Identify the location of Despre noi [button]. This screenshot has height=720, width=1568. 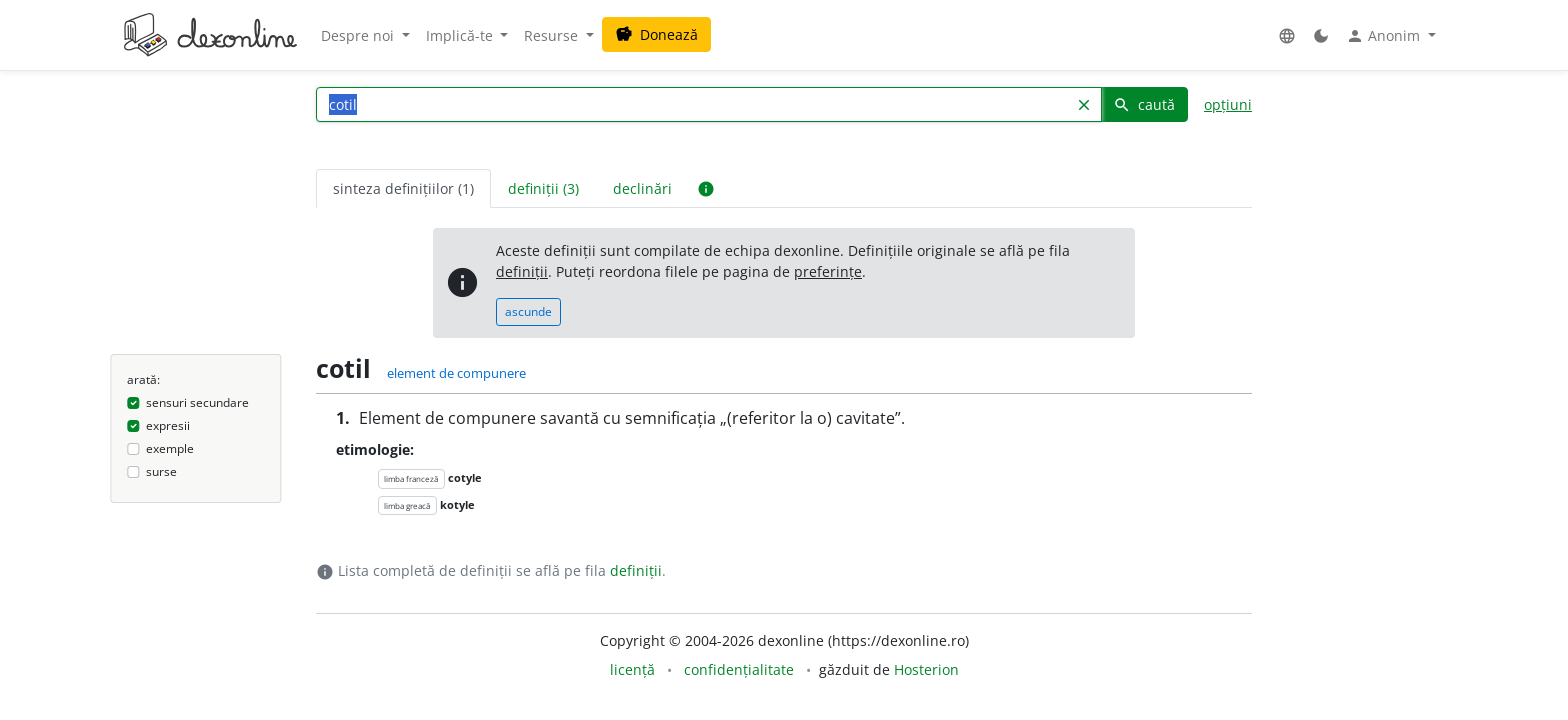
(359, 35).